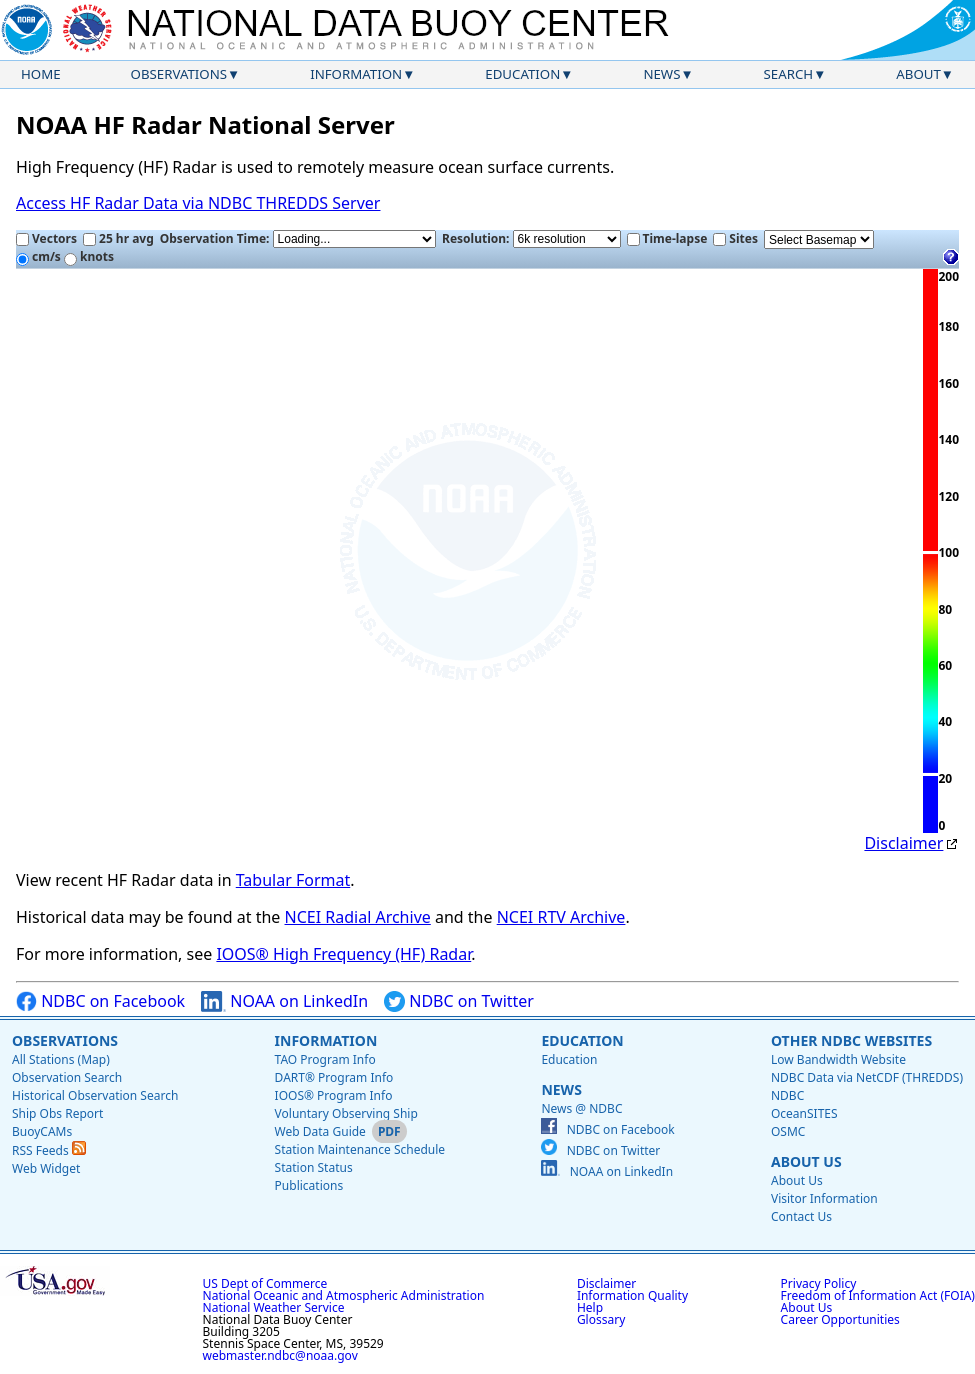 Image resolution: width=975 pixels, height=1374 pixels. Describe the element at coordinates (346, 1113) in the screenshot. I see `Voluntary Observing Ship` at that location.